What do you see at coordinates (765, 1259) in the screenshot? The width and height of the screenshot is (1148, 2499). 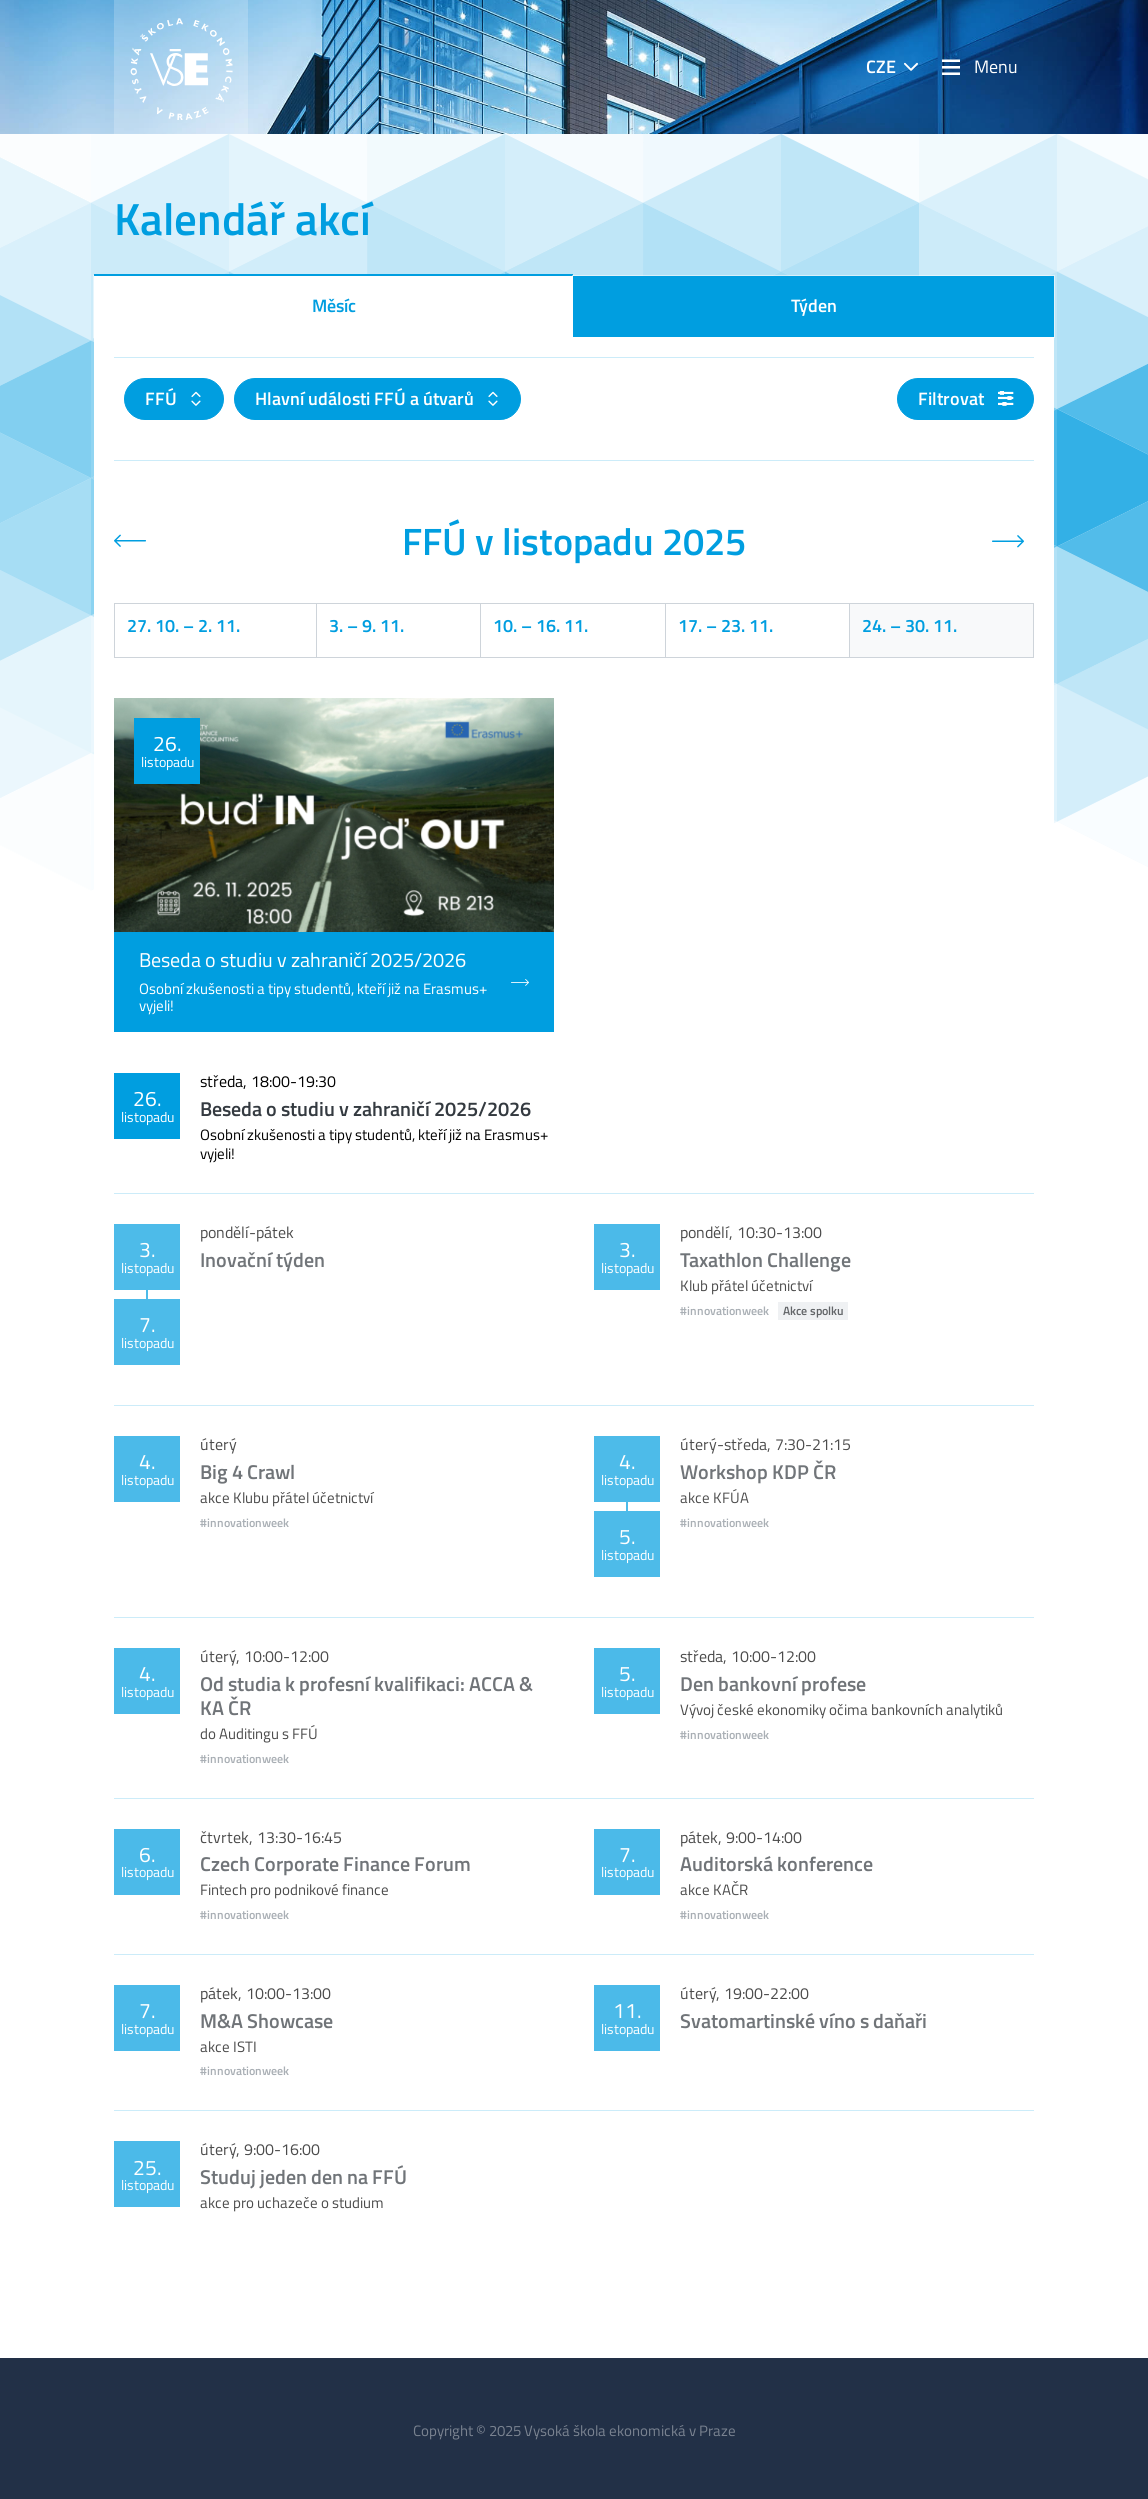 I see `Taxathlon Challenge` at bounding box center [765, 1259].